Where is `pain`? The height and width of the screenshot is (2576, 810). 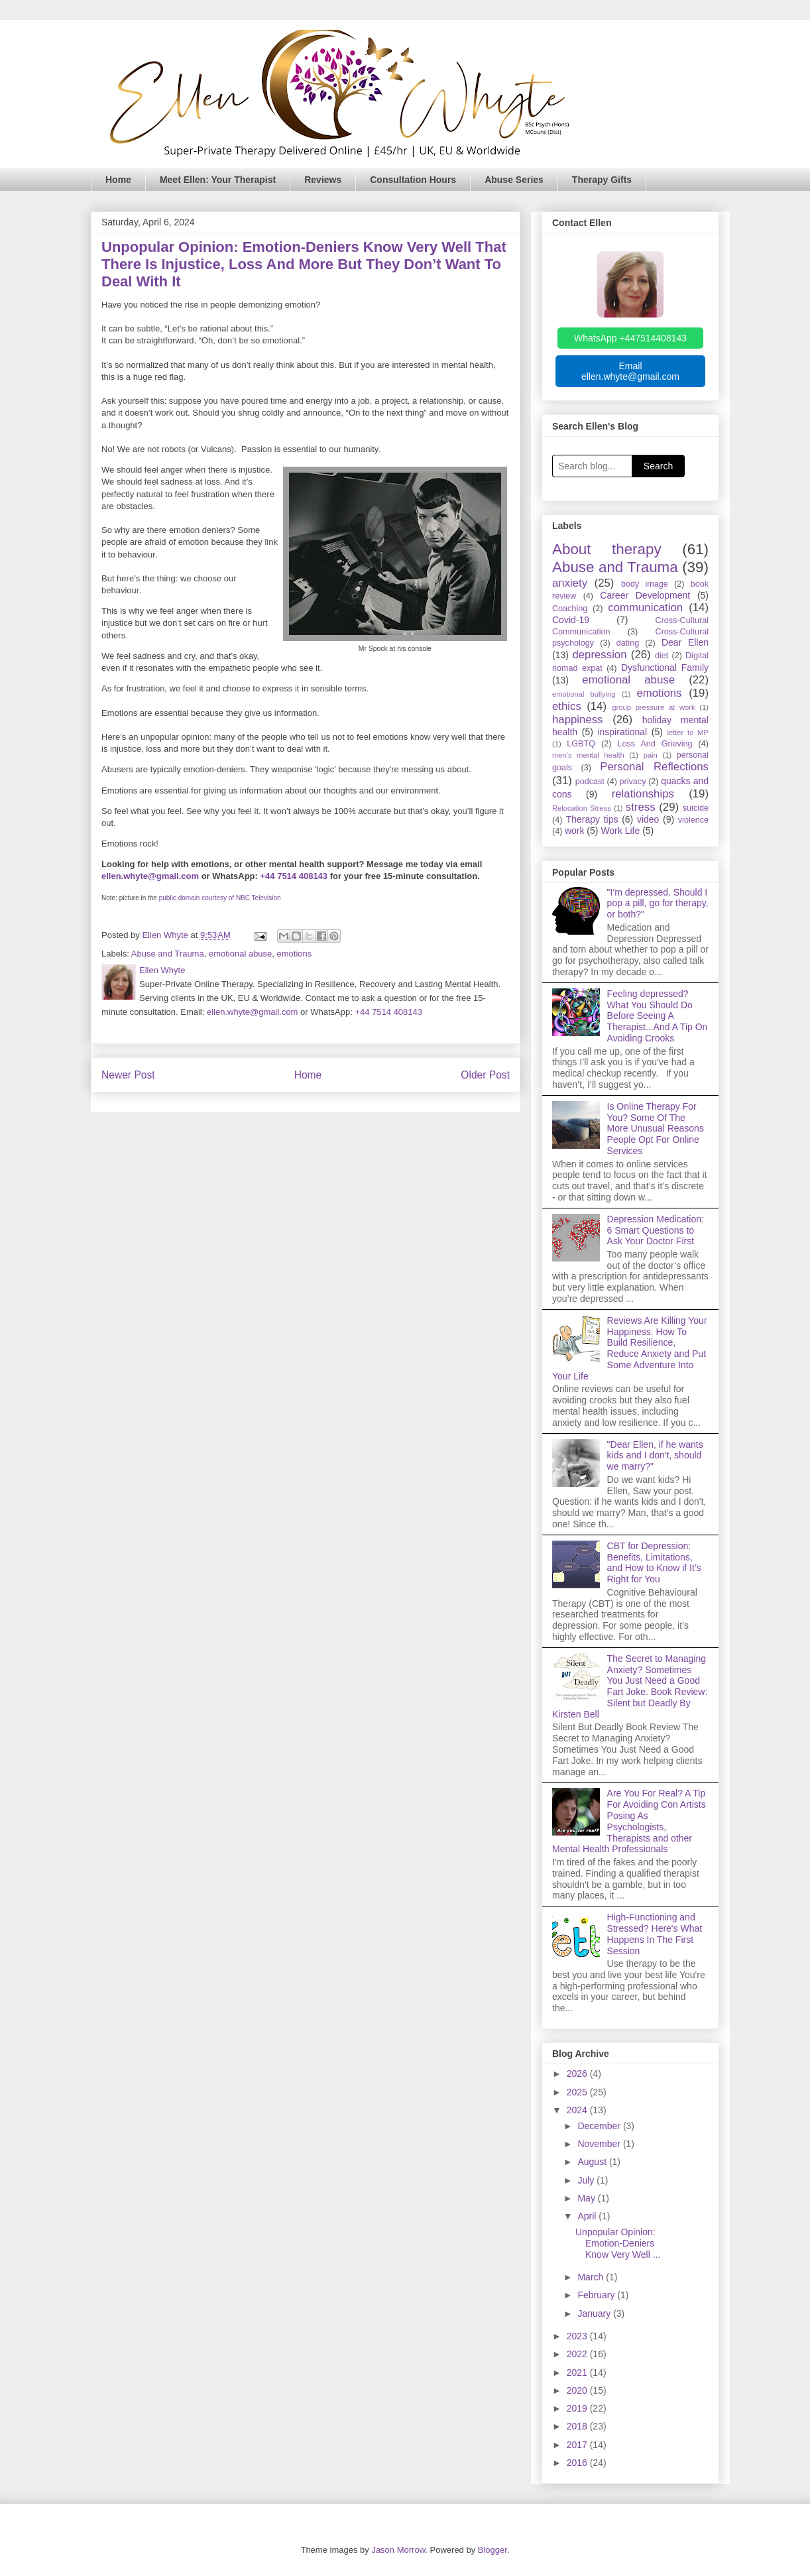
pain is located at coordinates (651, 755).